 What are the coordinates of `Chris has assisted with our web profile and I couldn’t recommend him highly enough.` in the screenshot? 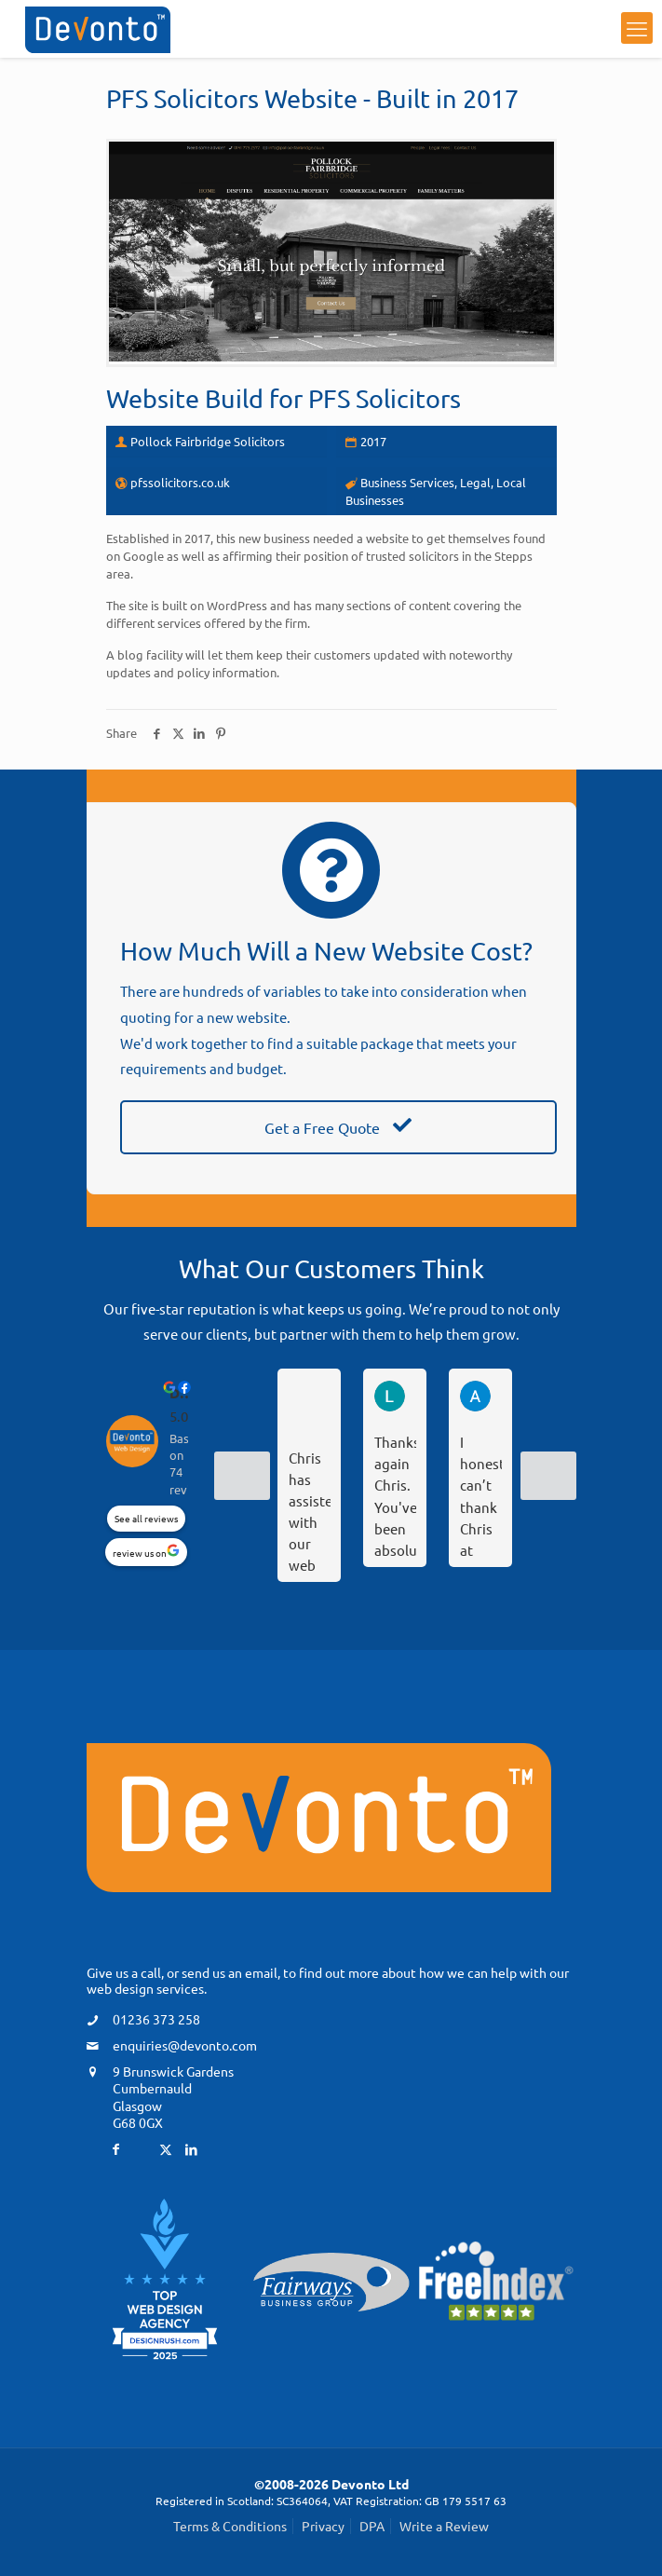 It's located at (310, 1510).